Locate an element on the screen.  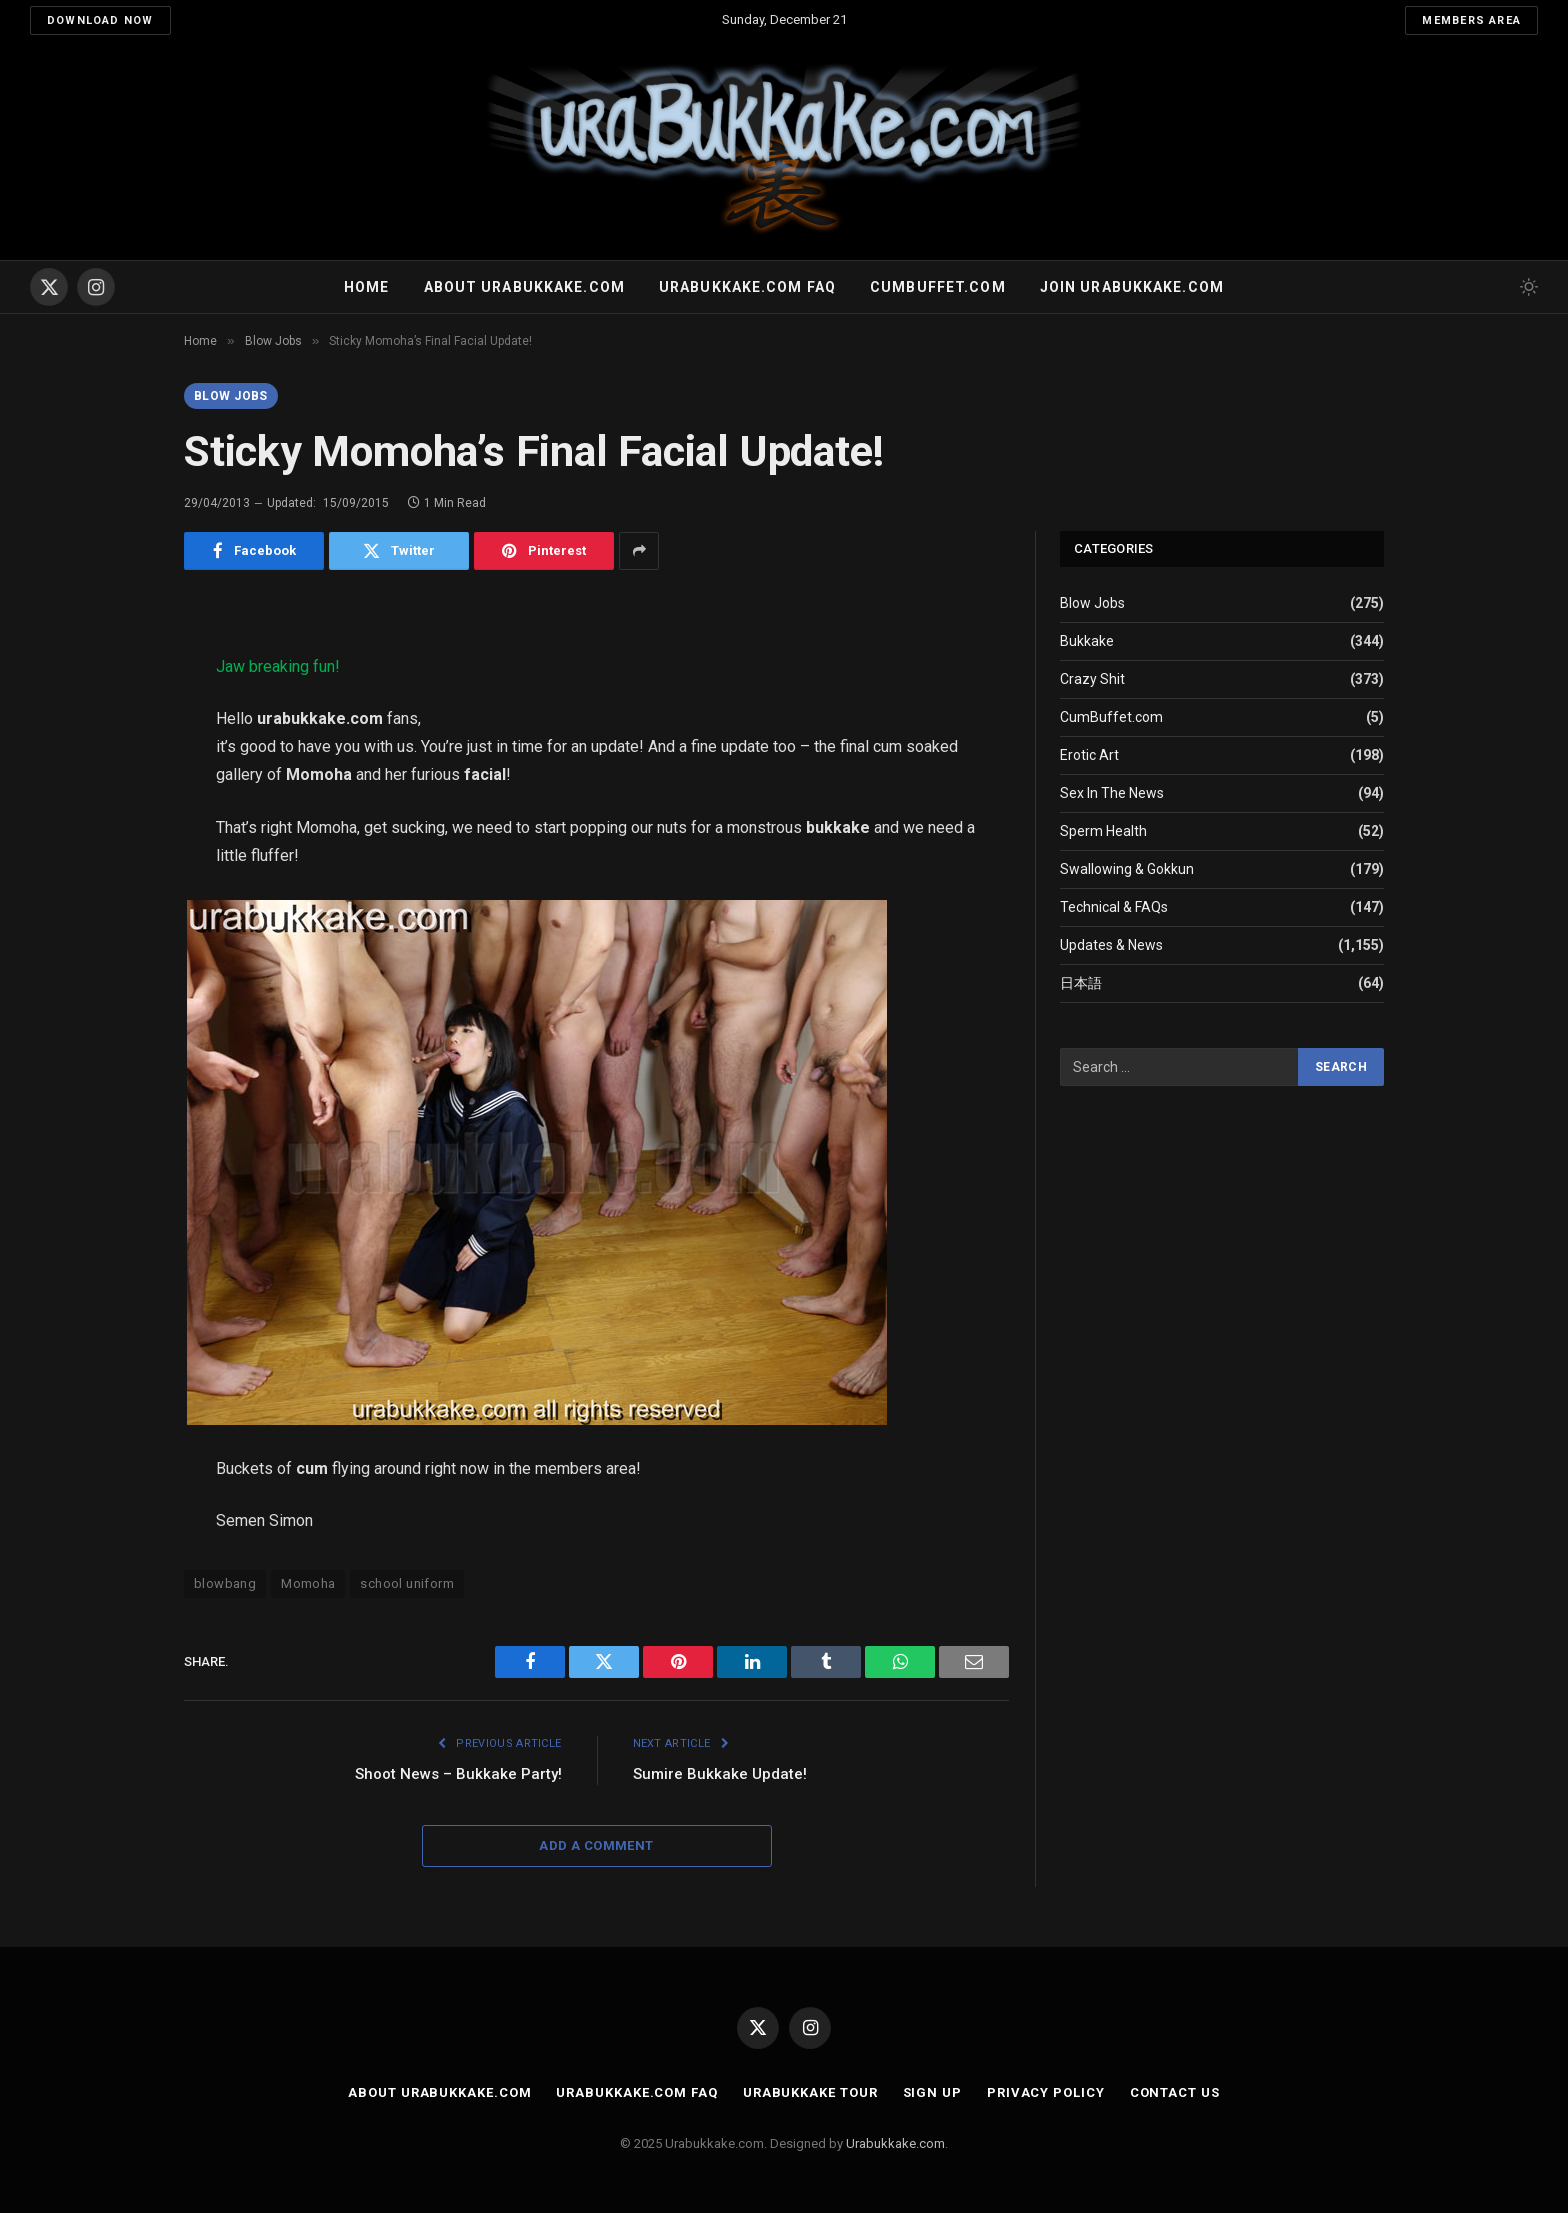
Sumire Bukkake Update! is located at coordinates (720, 1774).